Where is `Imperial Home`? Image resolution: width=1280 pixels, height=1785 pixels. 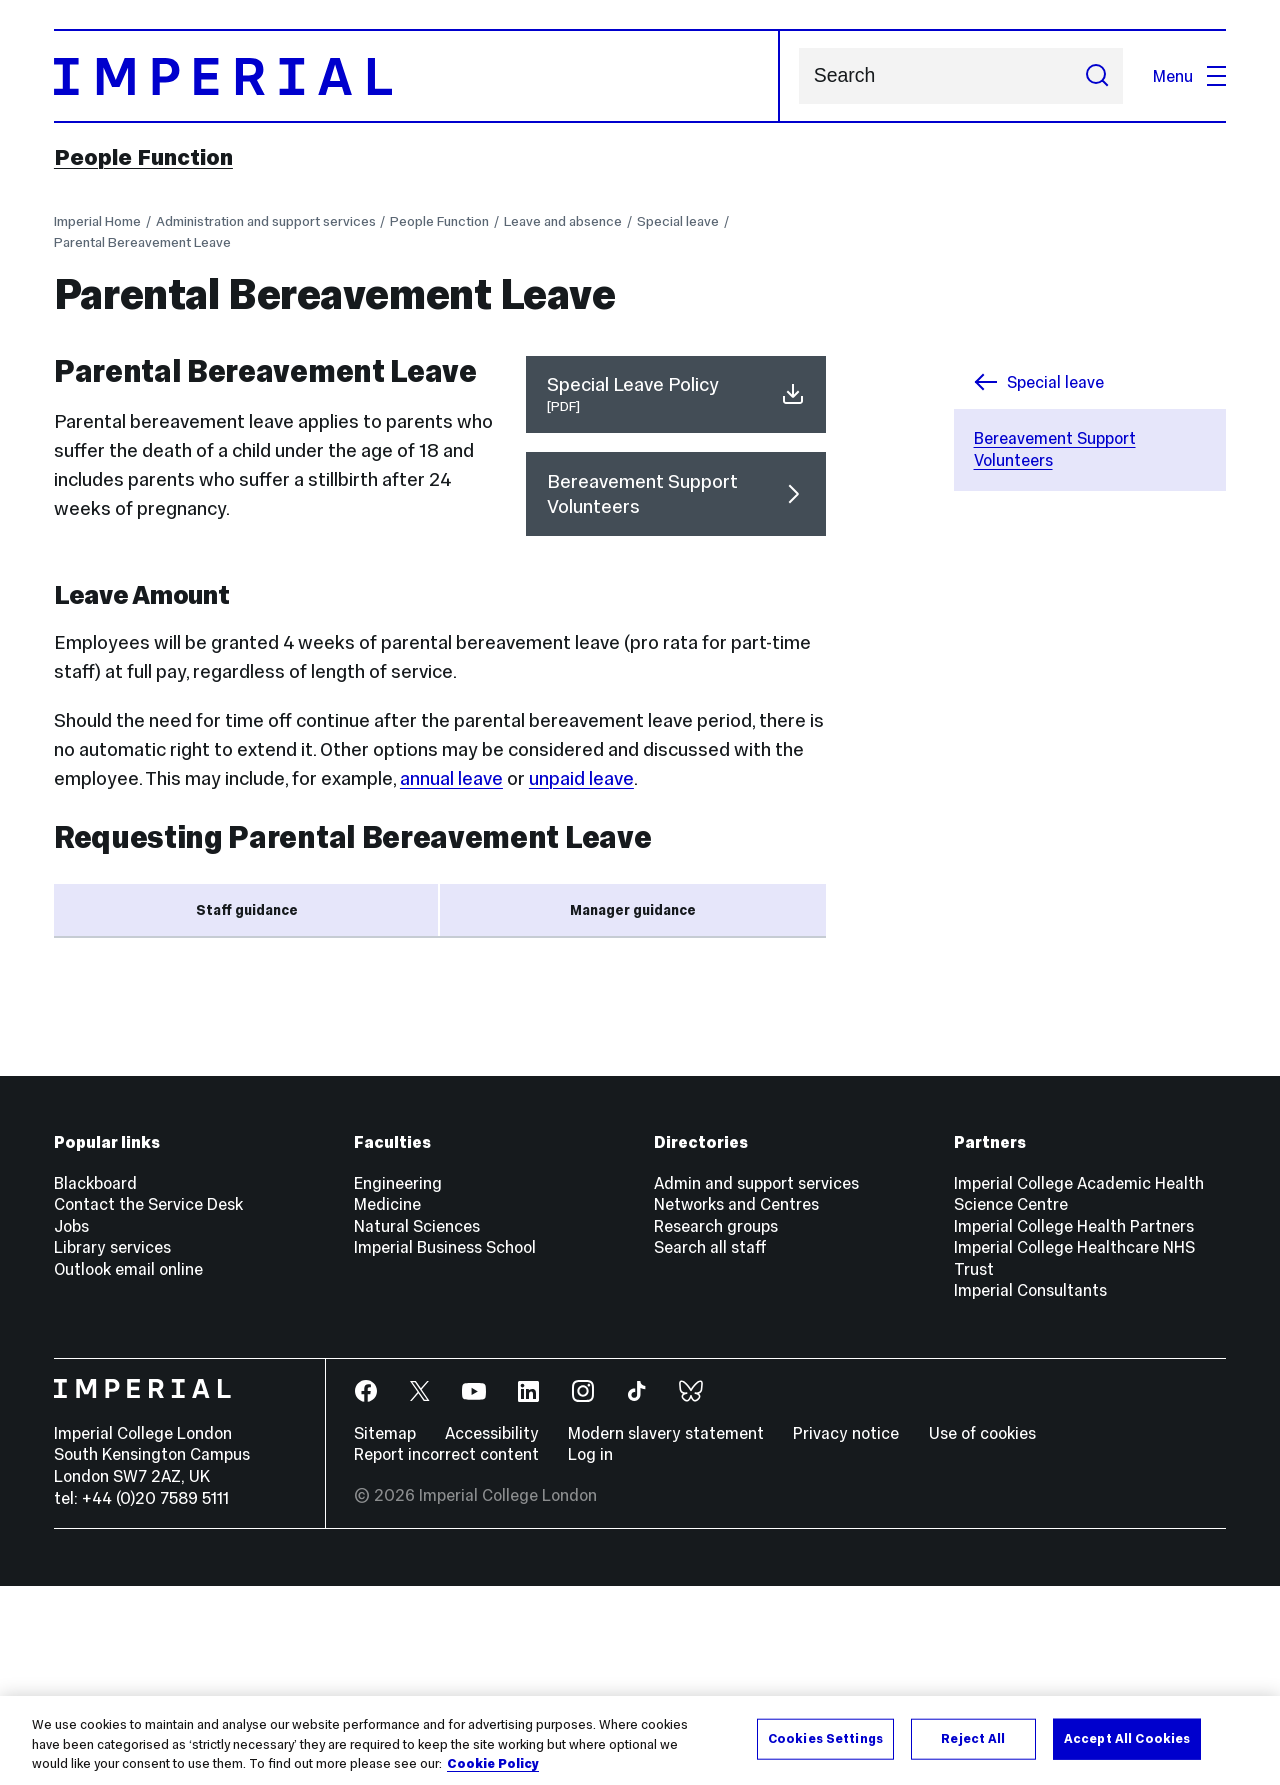
Imperial Home is located at coordinates (97, 221).